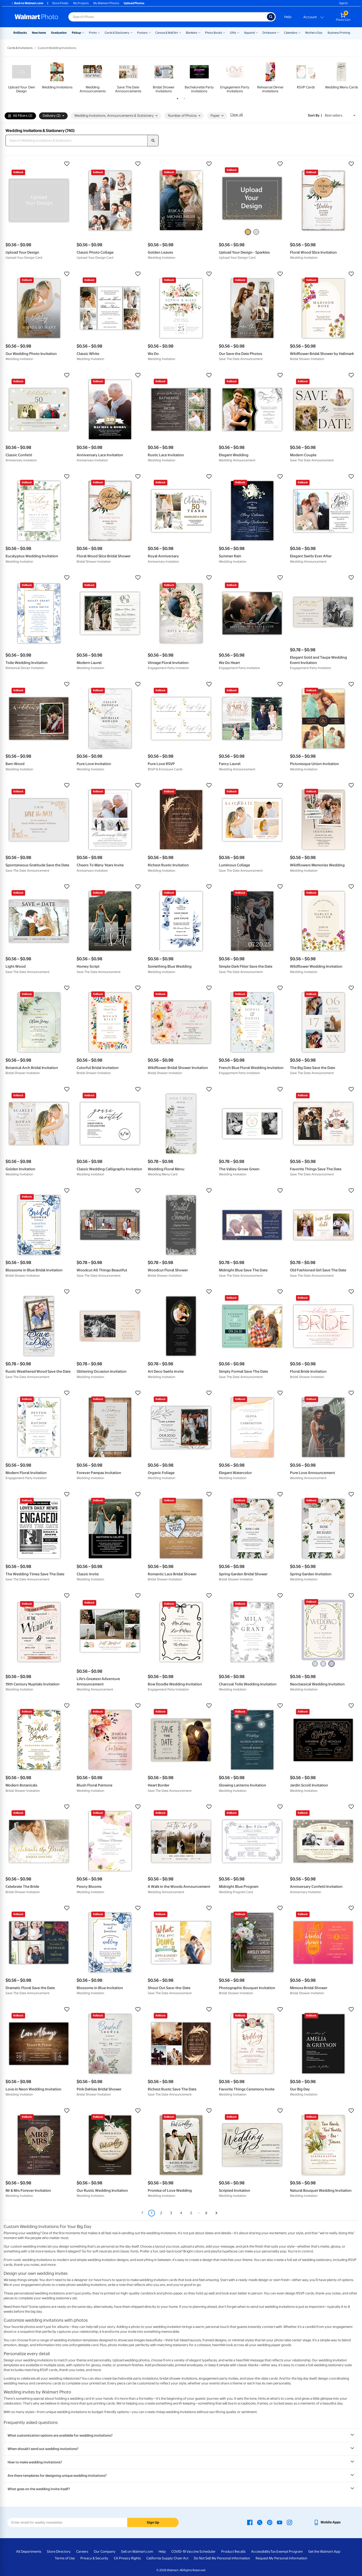 The image size is (362, 2576). What do you see at coordinates (183, 97) in the screenshot?
I see `2 [tab]` at bounding box center [183, 97].